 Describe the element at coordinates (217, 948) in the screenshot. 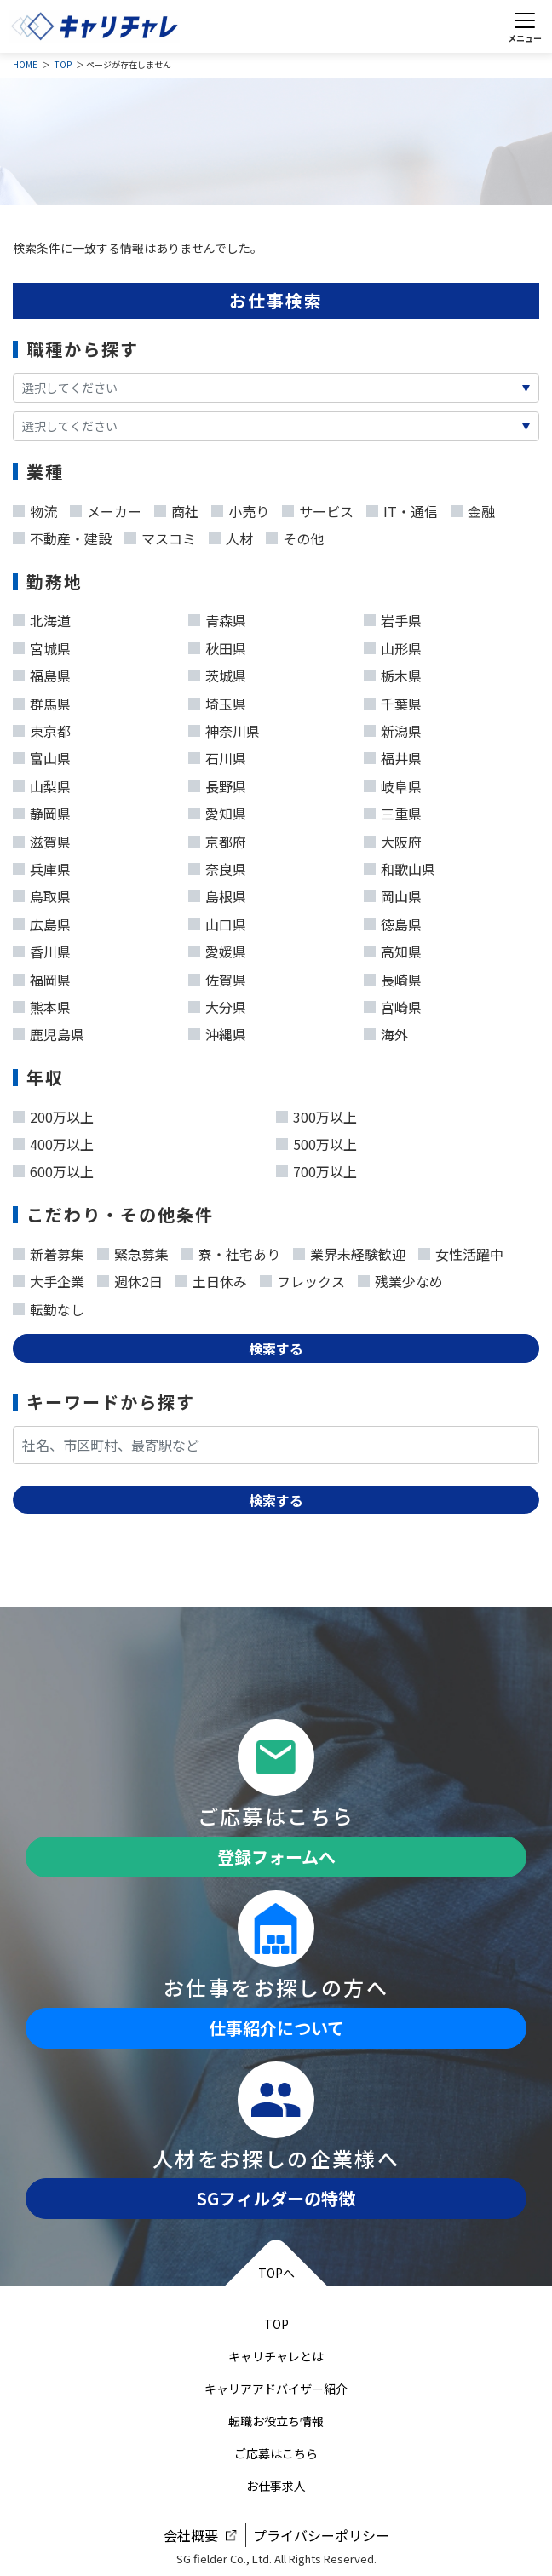

I see `愛媛県` at that location.